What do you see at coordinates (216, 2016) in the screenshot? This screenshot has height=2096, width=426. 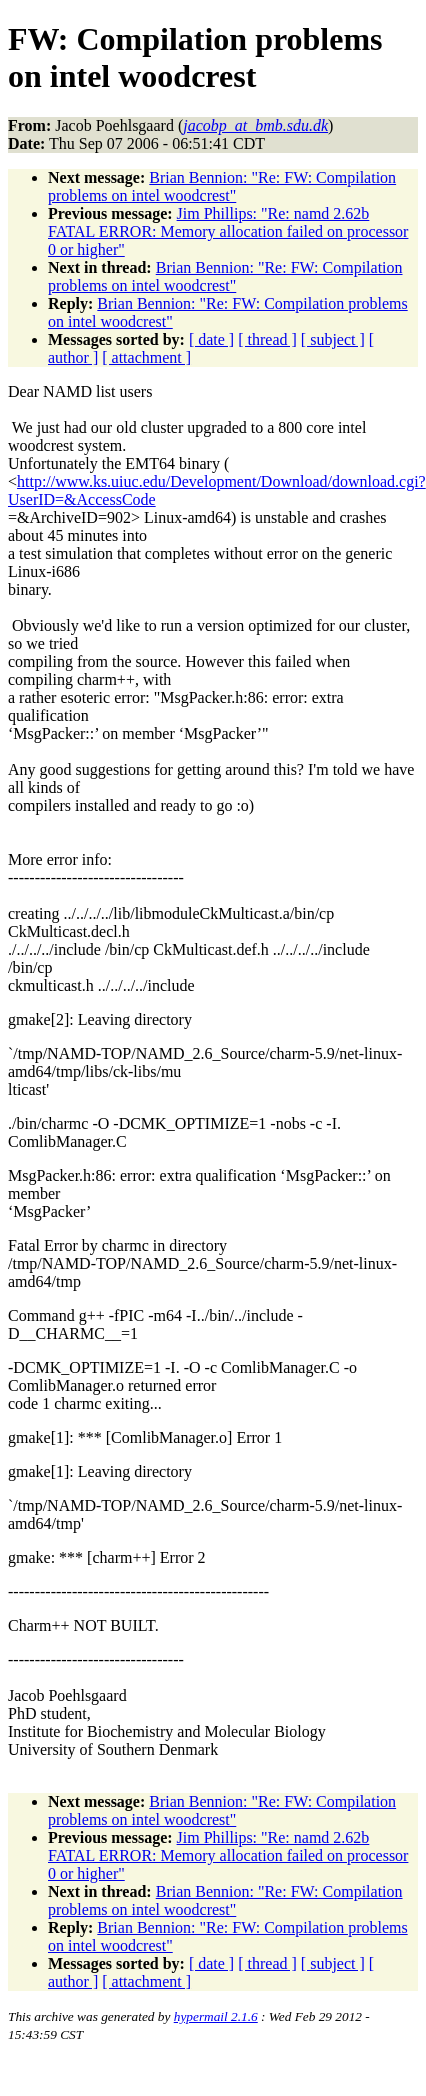 I see `hypermail 2.1.6` at bounding box center [216, 2016].